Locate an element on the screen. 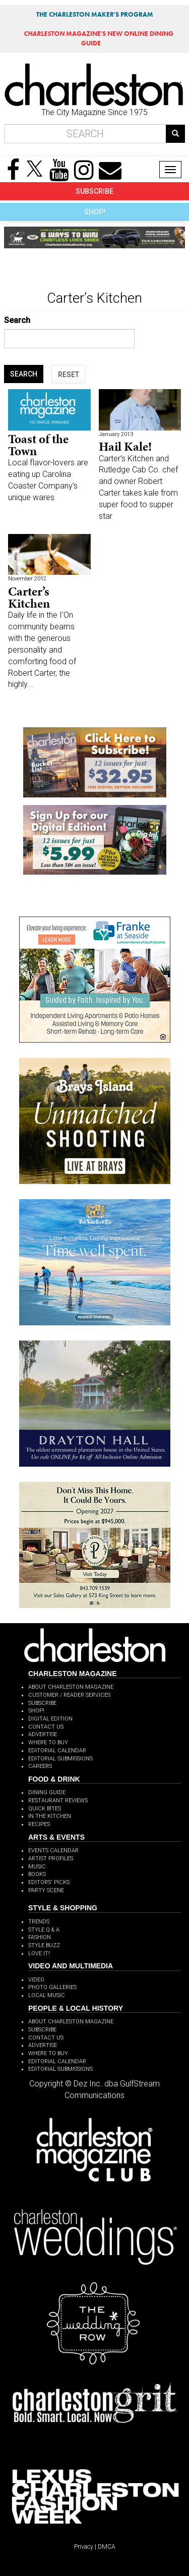  DIGITAL EDITION is located at coordinates (50, 1718).